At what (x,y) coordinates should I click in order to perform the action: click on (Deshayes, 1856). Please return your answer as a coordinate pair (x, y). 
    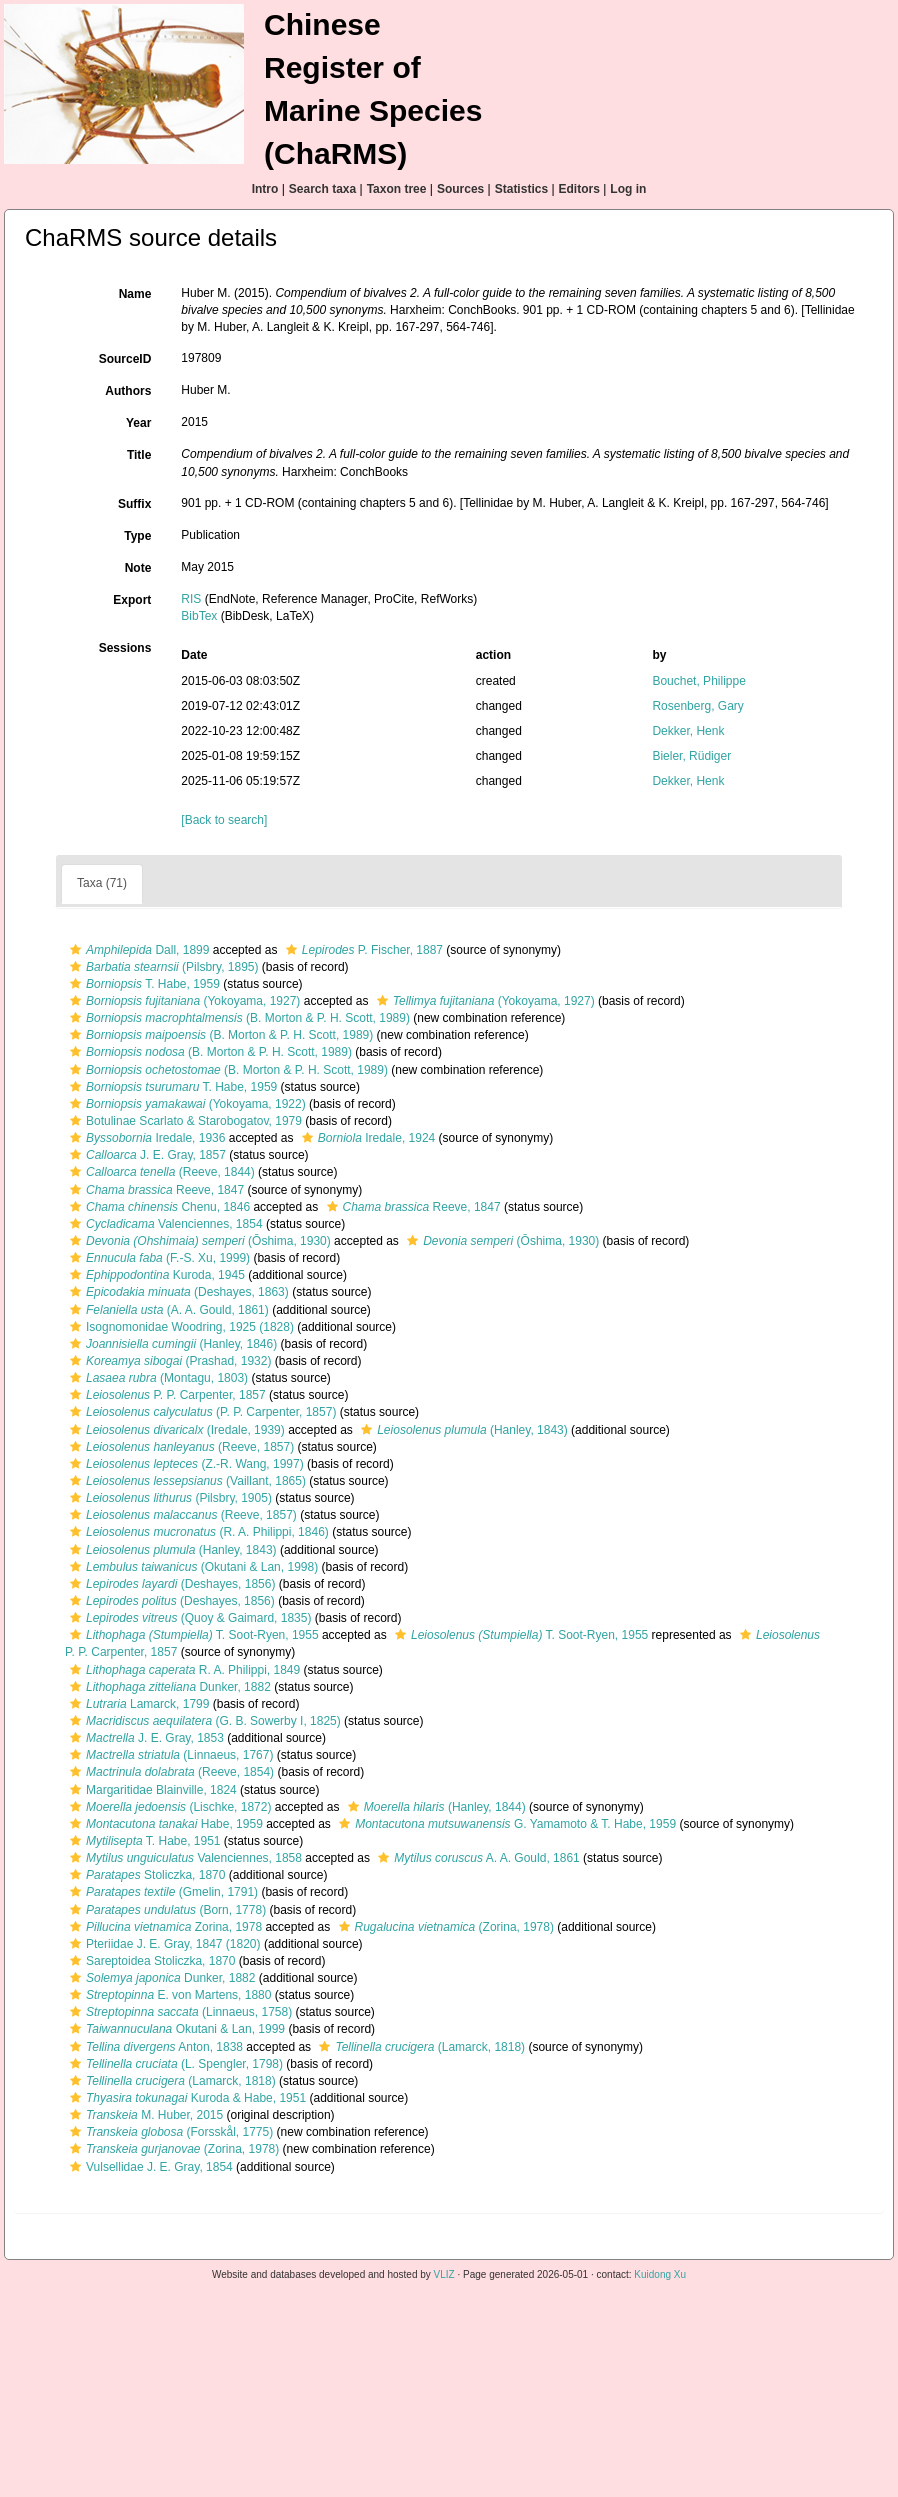
    Looking at the image, I should click on (170, 1584).